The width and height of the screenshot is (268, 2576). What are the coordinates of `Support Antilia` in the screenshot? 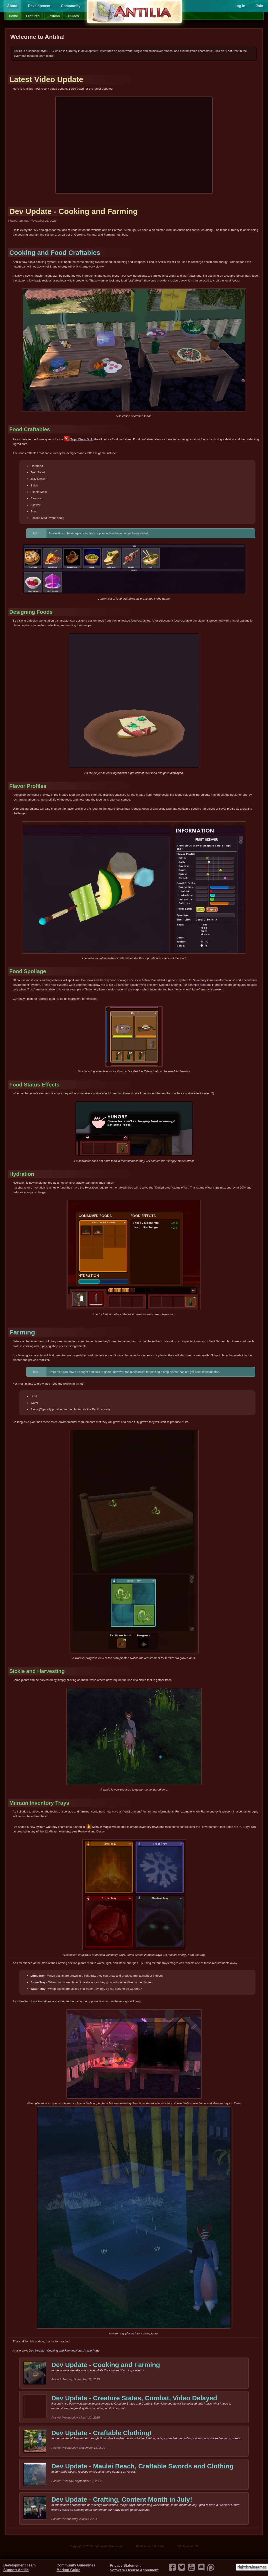 It's located at (16, 2570).